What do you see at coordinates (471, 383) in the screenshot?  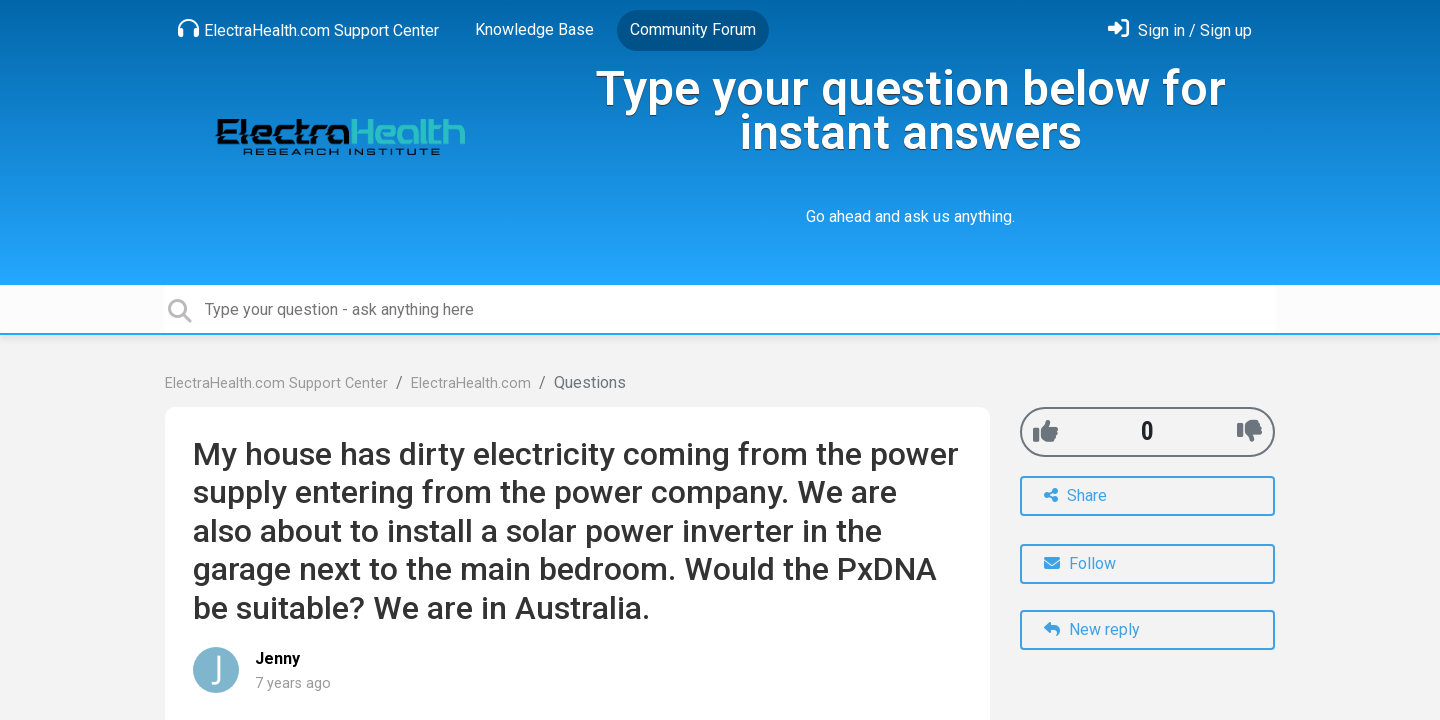 I see `ElectraHealth.com` at bounding box center [471, 383].